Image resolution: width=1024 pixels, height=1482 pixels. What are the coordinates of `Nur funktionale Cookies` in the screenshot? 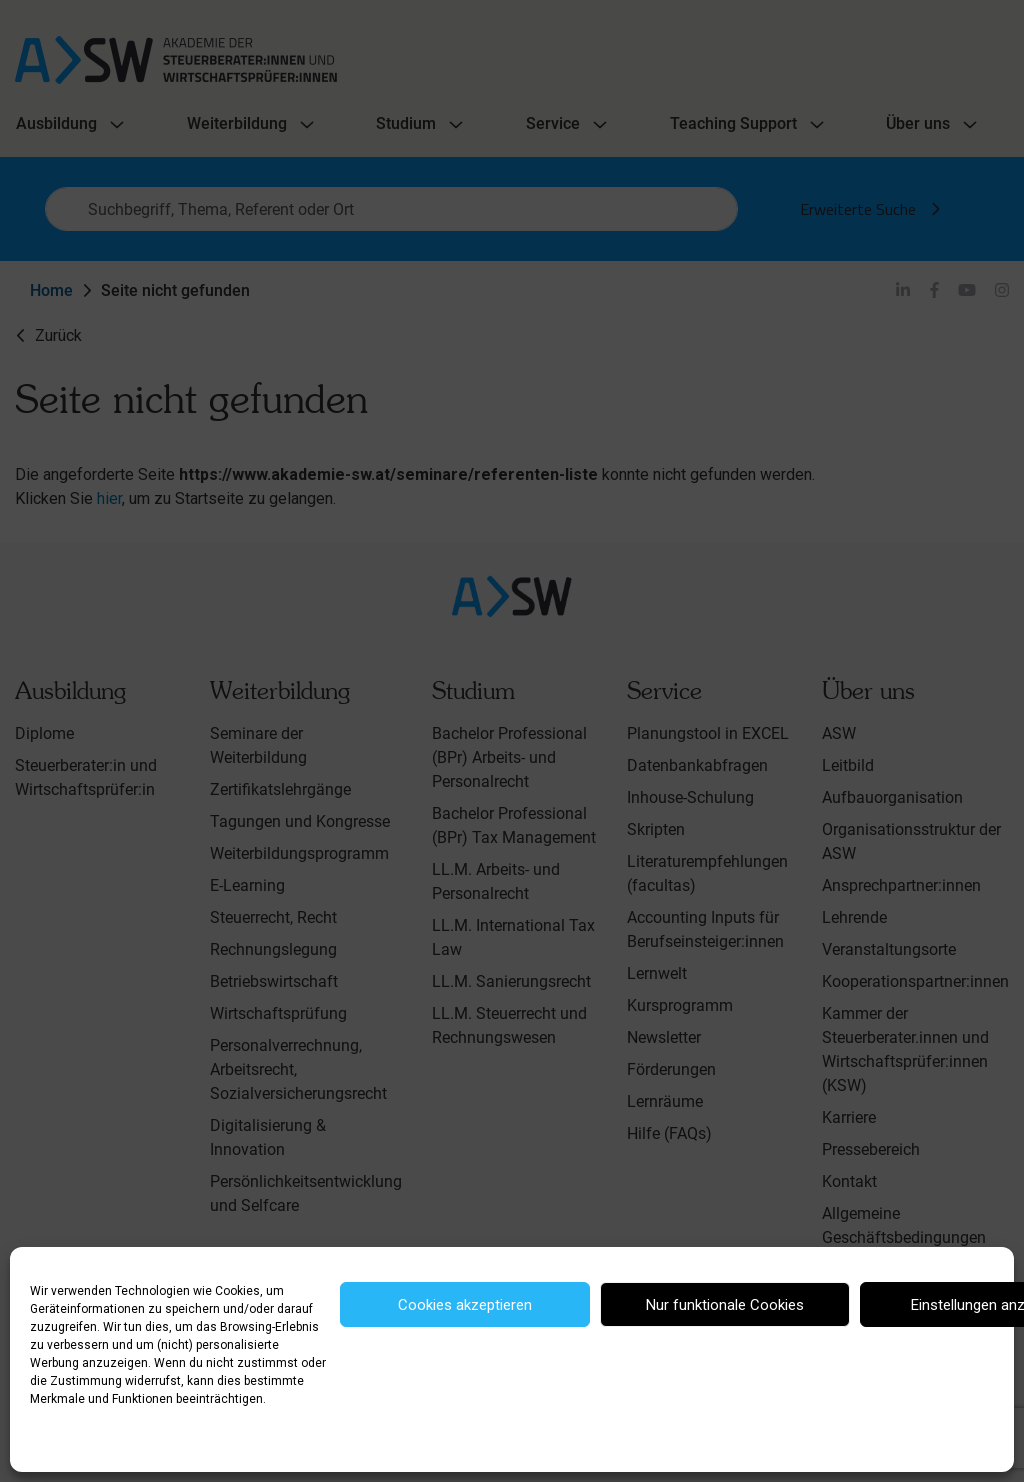 It's located at (725, 1305).